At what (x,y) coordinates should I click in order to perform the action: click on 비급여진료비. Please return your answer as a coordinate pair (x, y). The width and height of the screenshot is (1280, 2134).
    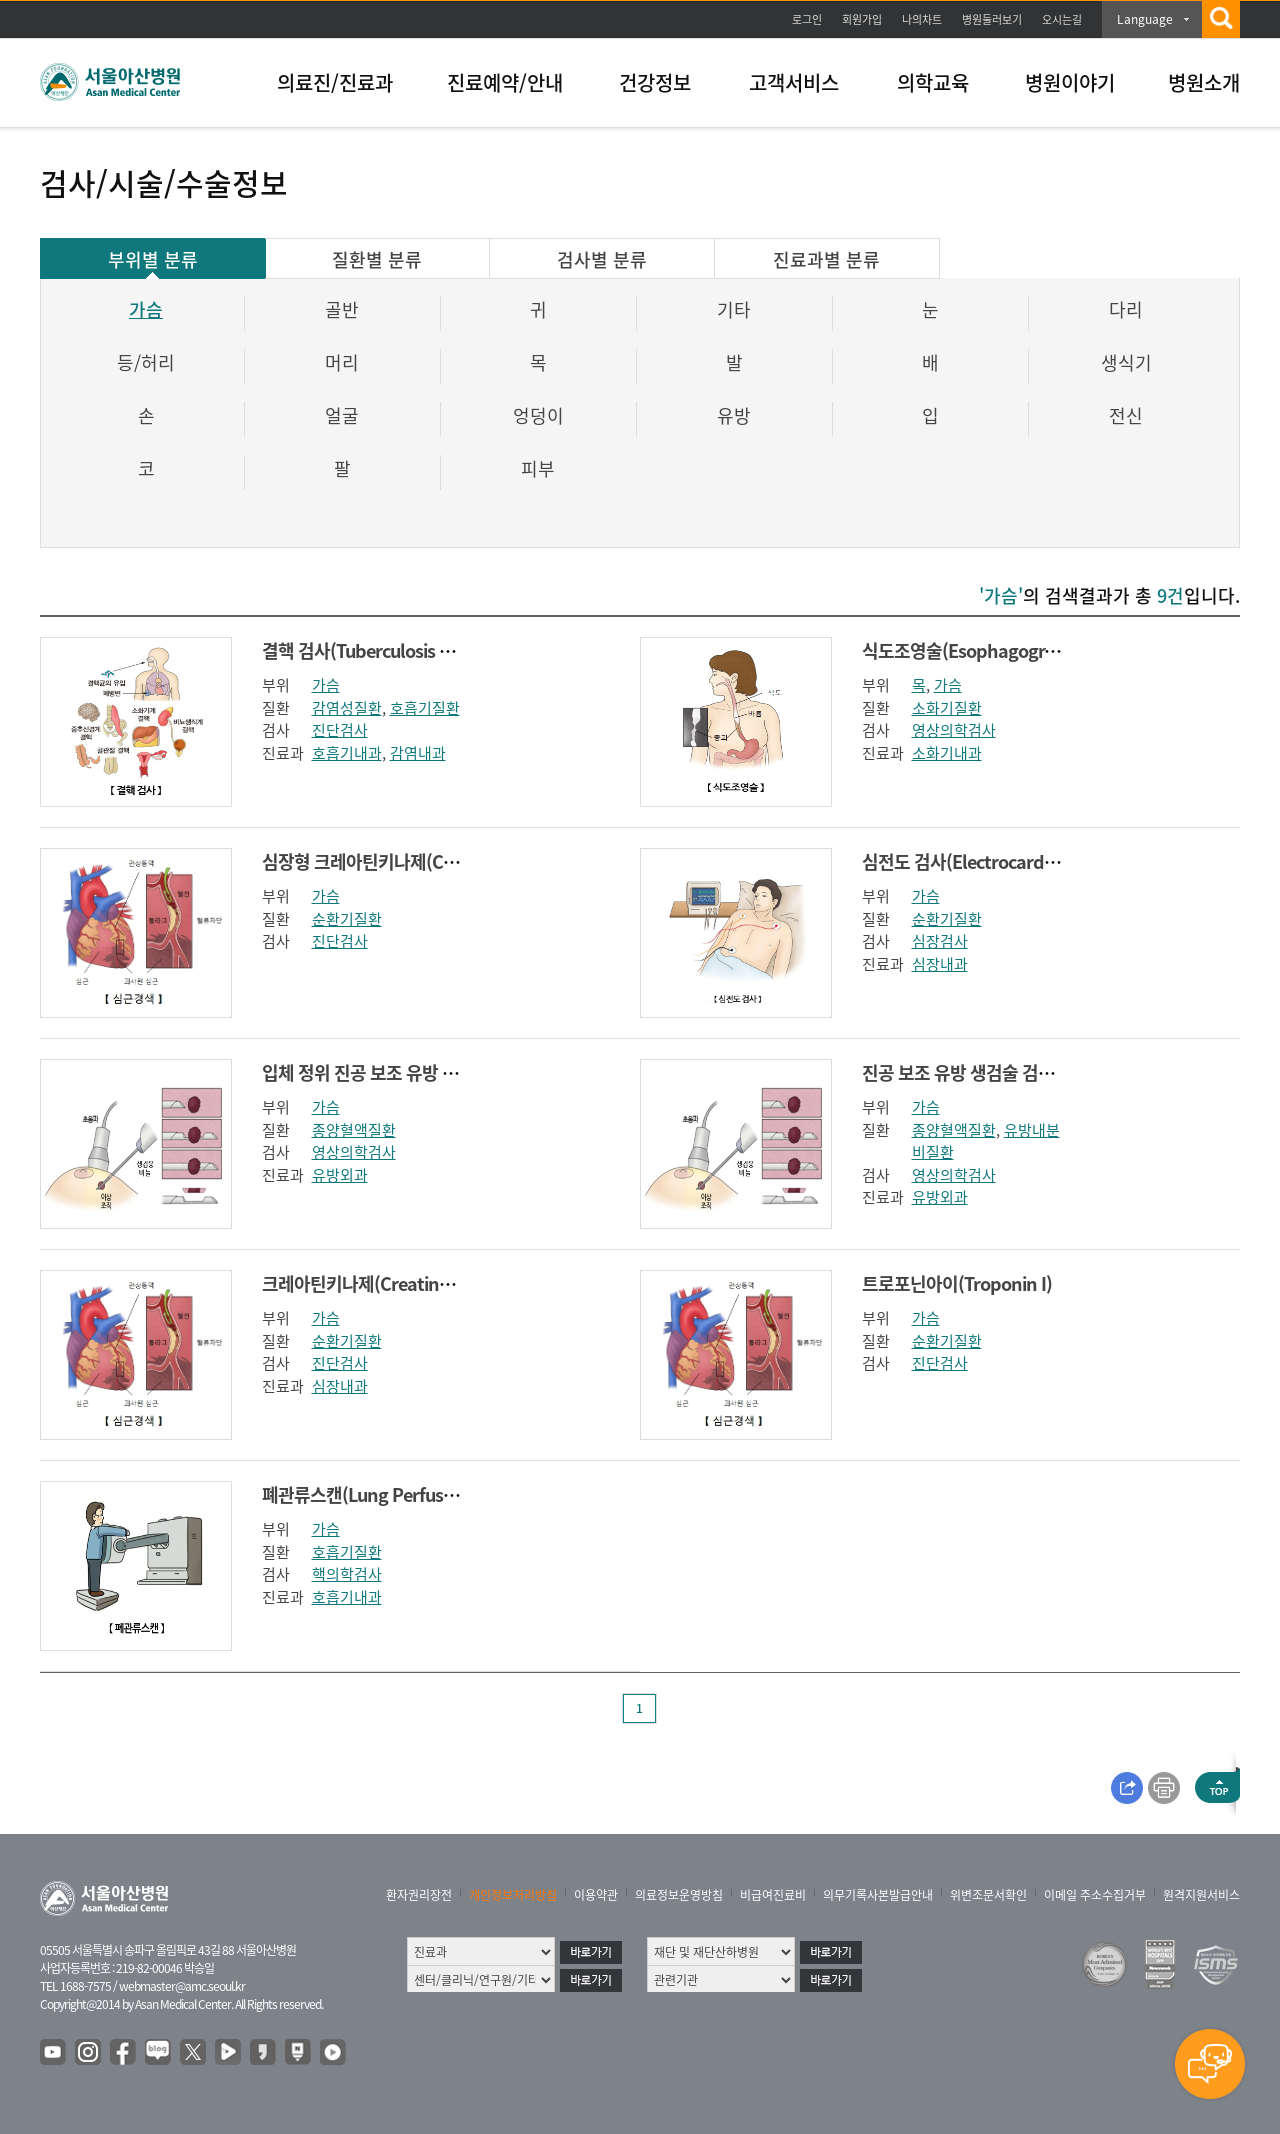
    Looking at the image, I should click on (773, 1895).